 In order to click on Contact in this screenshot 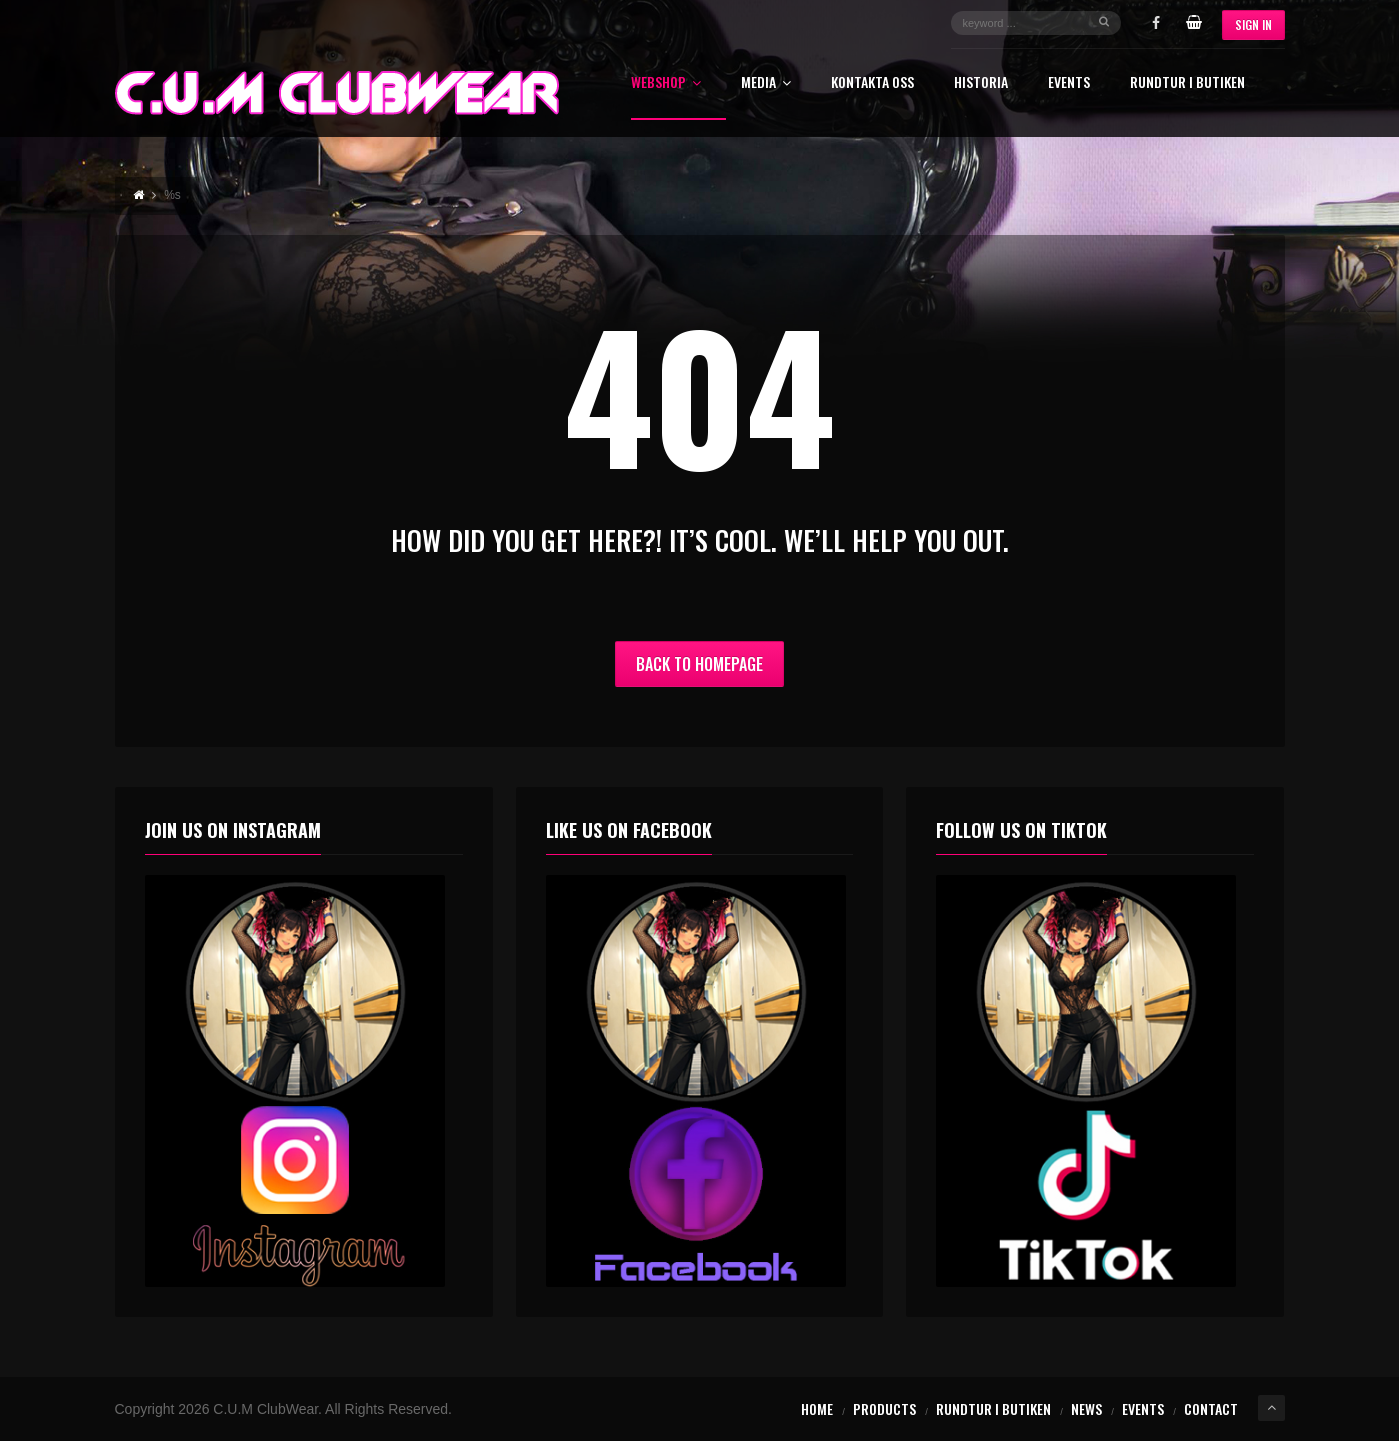, I will do `click(1211, 1408)`.